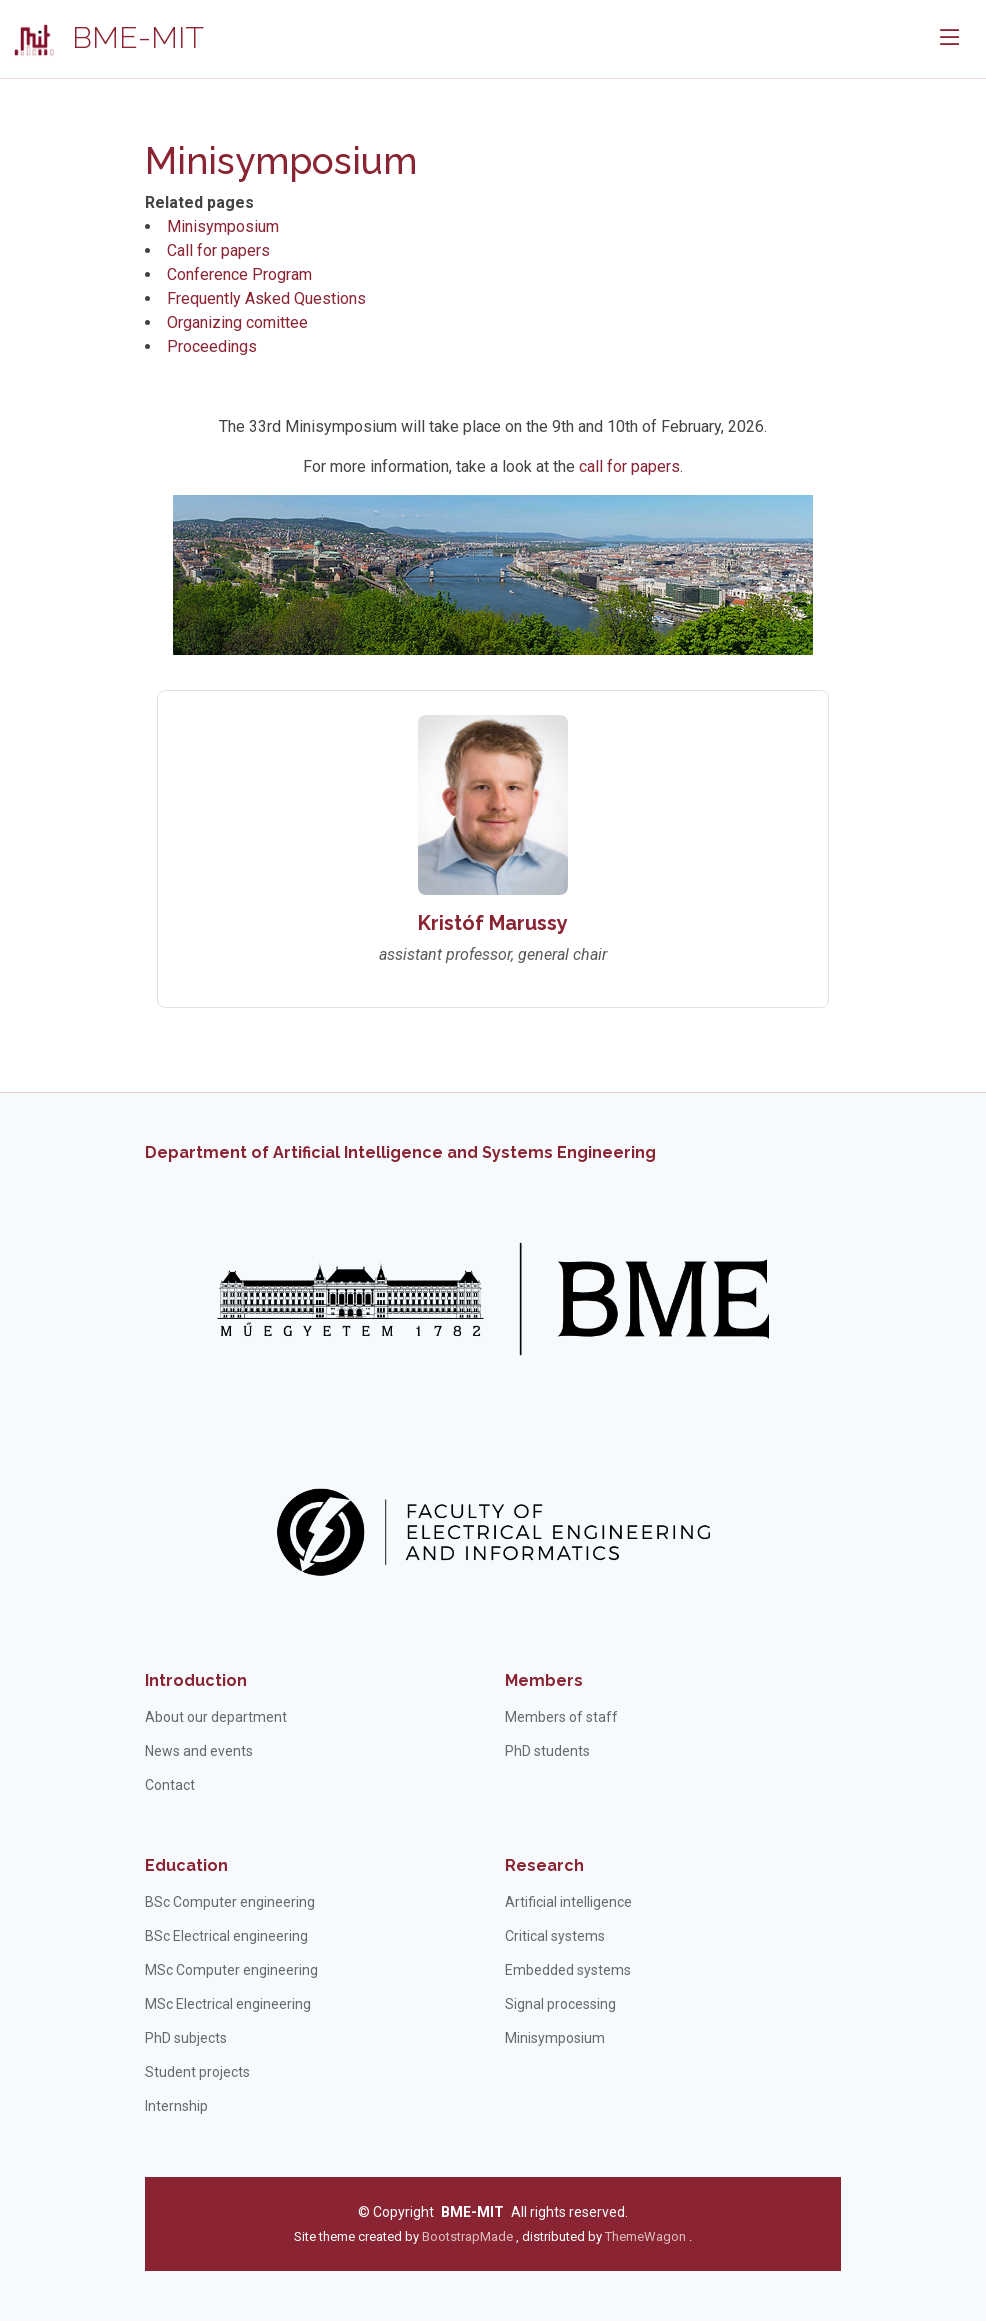  Describe the element at coordinates (212, 346) in the screenshot. I see `Proceedings` at that location.